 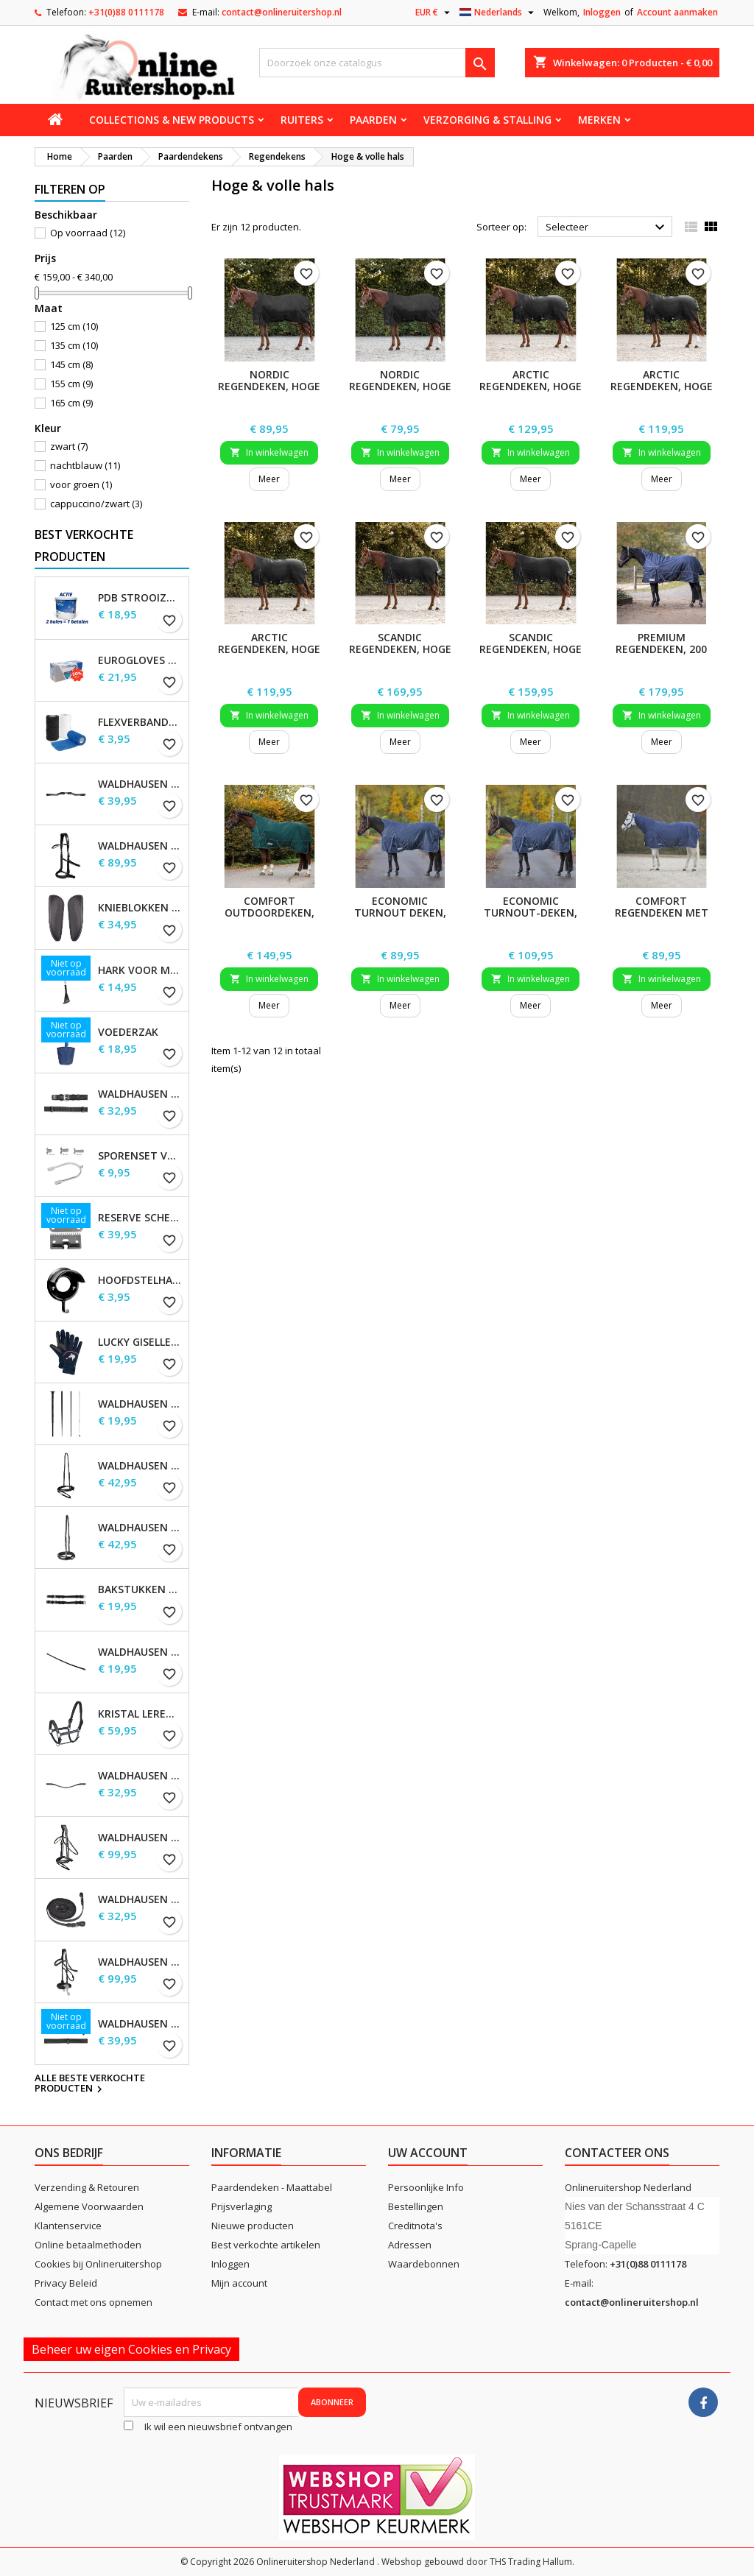 I want to click on In winkelwagen, so click(x=269, y=452).